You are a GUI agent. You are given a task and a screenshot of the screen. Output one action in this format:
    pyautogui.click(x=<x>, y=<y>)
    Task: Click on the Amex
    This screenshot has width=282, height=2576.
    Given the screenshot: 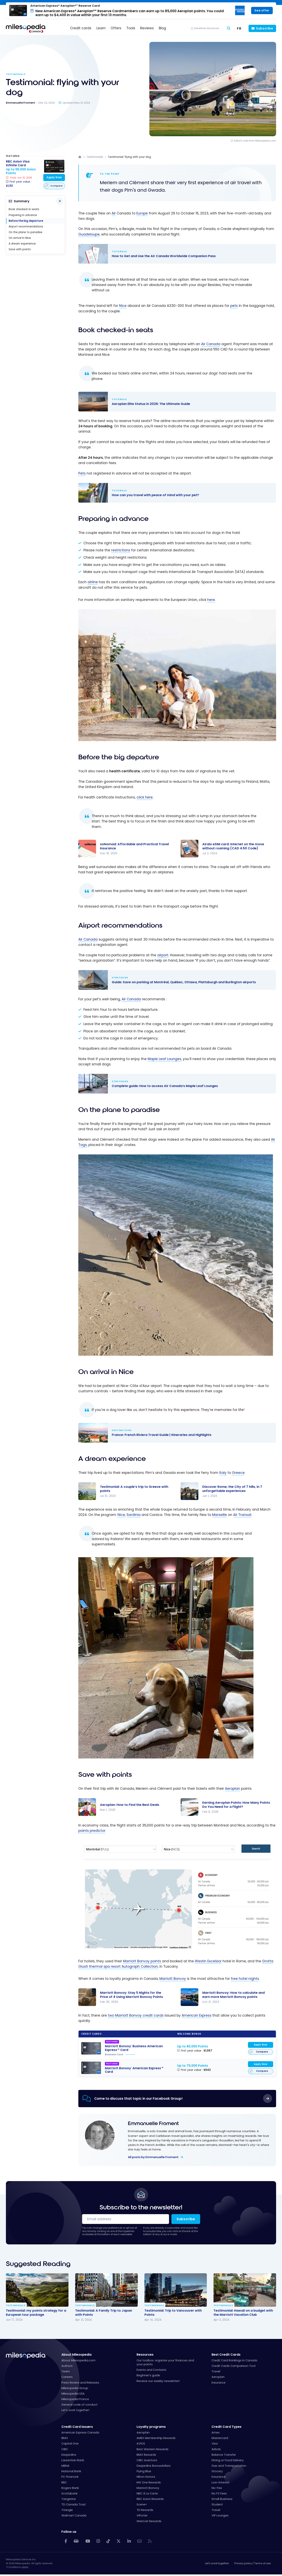 What is the action you would take?
    pyautogui.click(x=216, y=2432)
    